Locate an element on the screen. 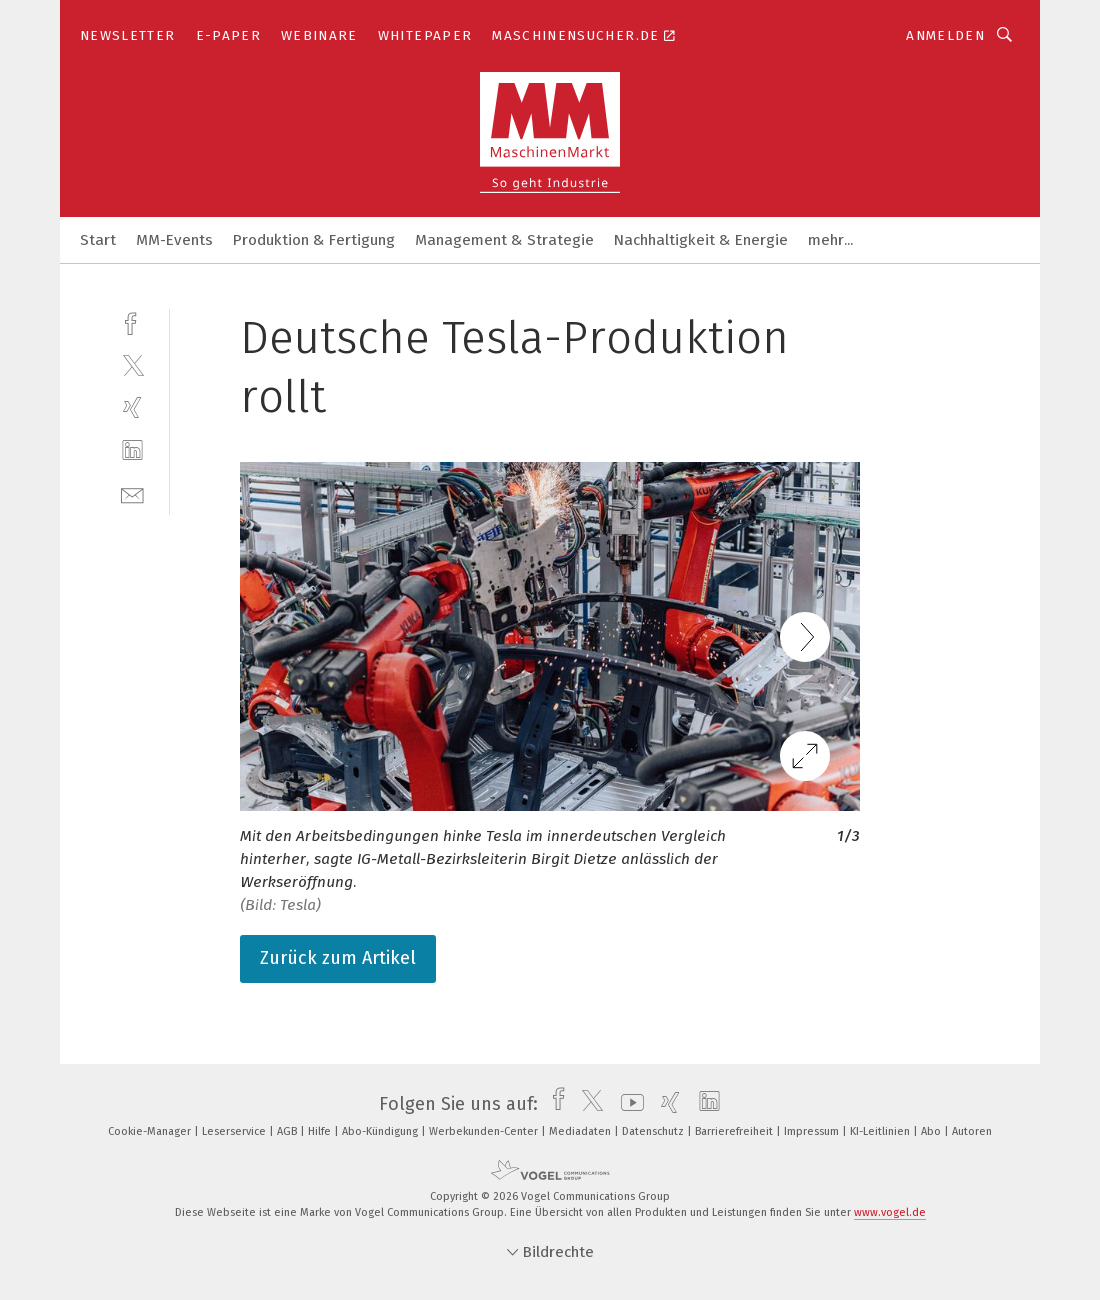 Image resolution: width=1100 pixels, height=1300 pixels. www.vogel.de is located at coordinates (890, 1212).